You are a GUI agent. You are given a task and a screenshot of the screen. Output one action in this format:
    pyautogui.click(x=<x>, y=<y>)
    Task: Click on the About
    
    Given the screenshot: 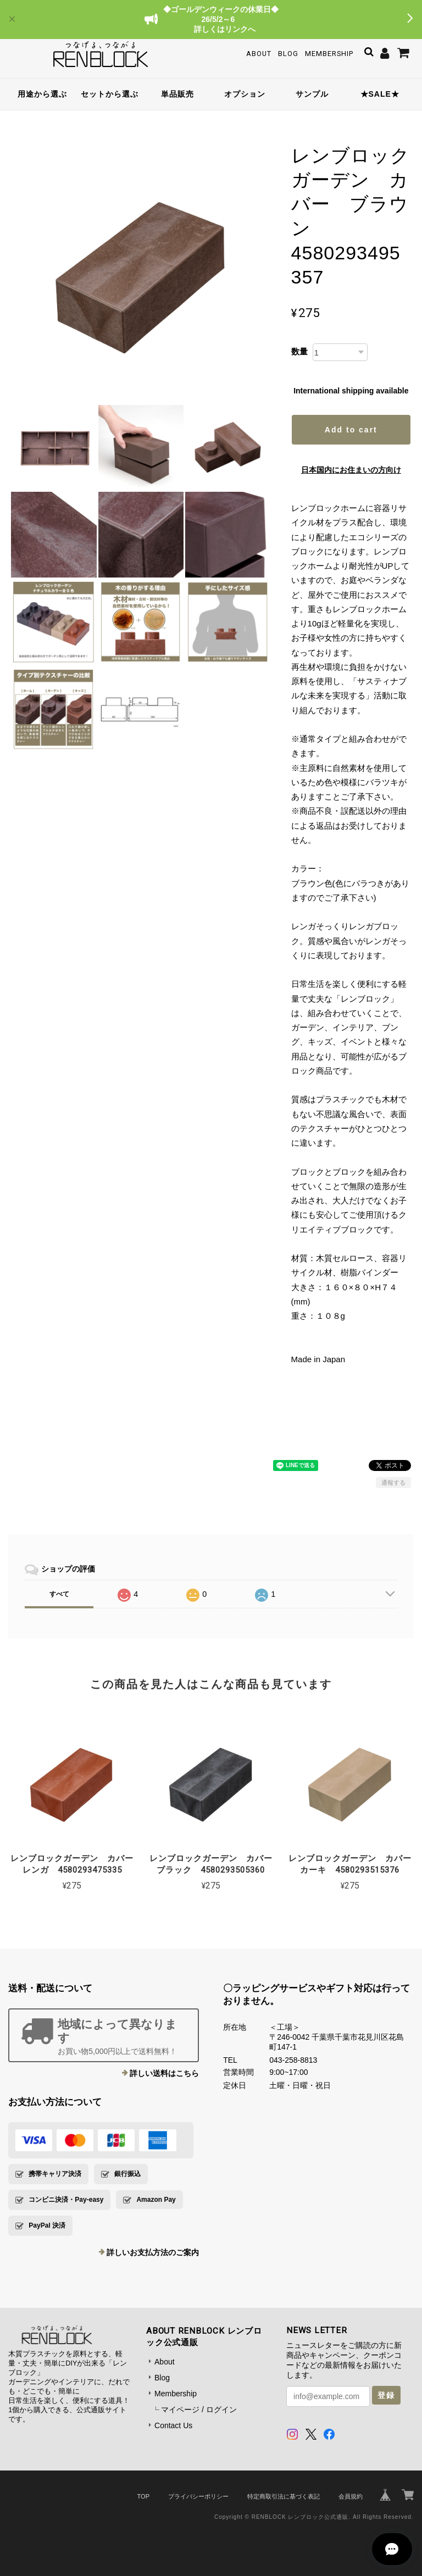 What is the action you would take?
    pyautogui.click(x=258, y=53)
    